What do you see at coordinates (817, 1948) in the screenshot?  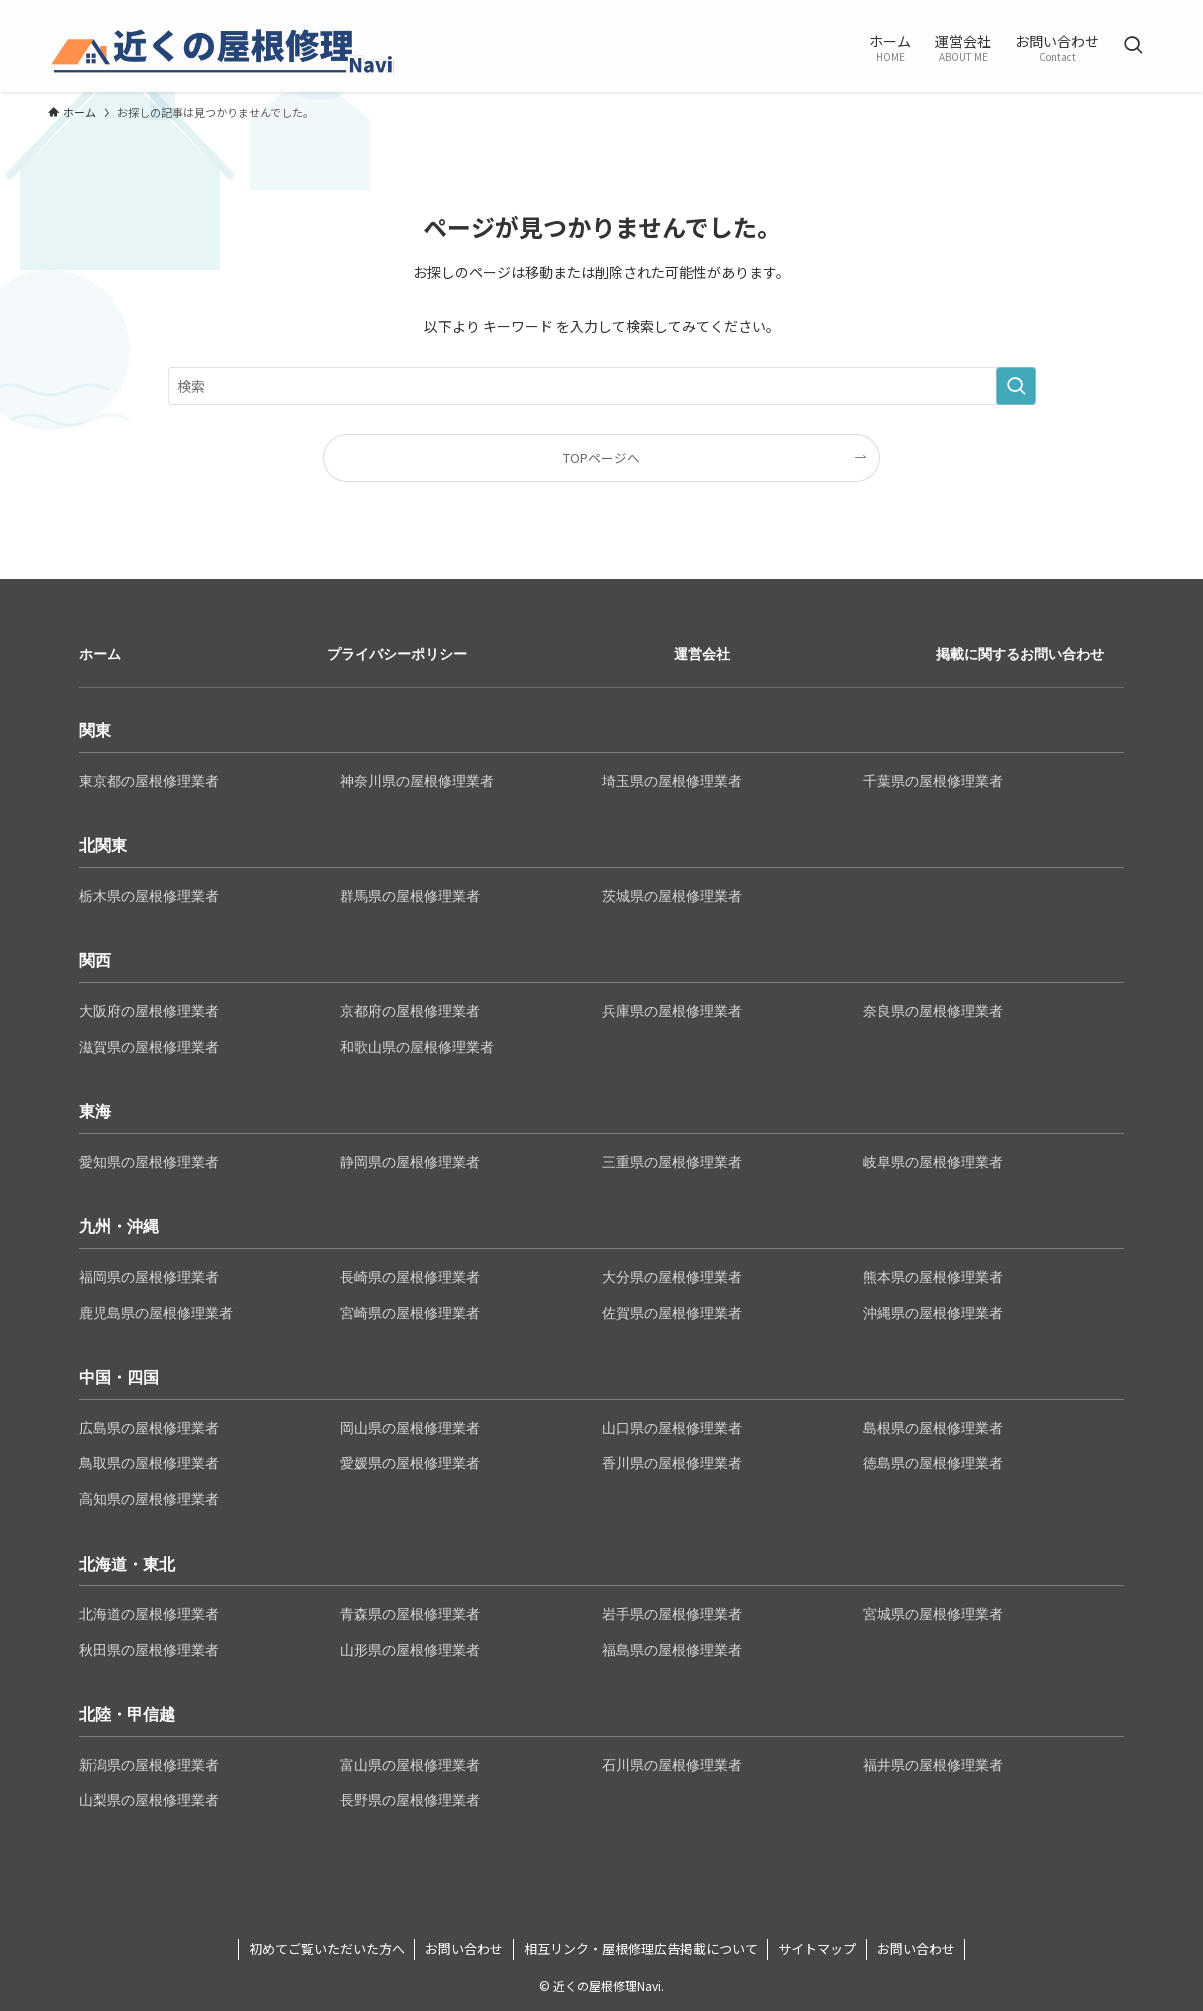 I see `サイトマップ` at bounding box center [817, 1948].